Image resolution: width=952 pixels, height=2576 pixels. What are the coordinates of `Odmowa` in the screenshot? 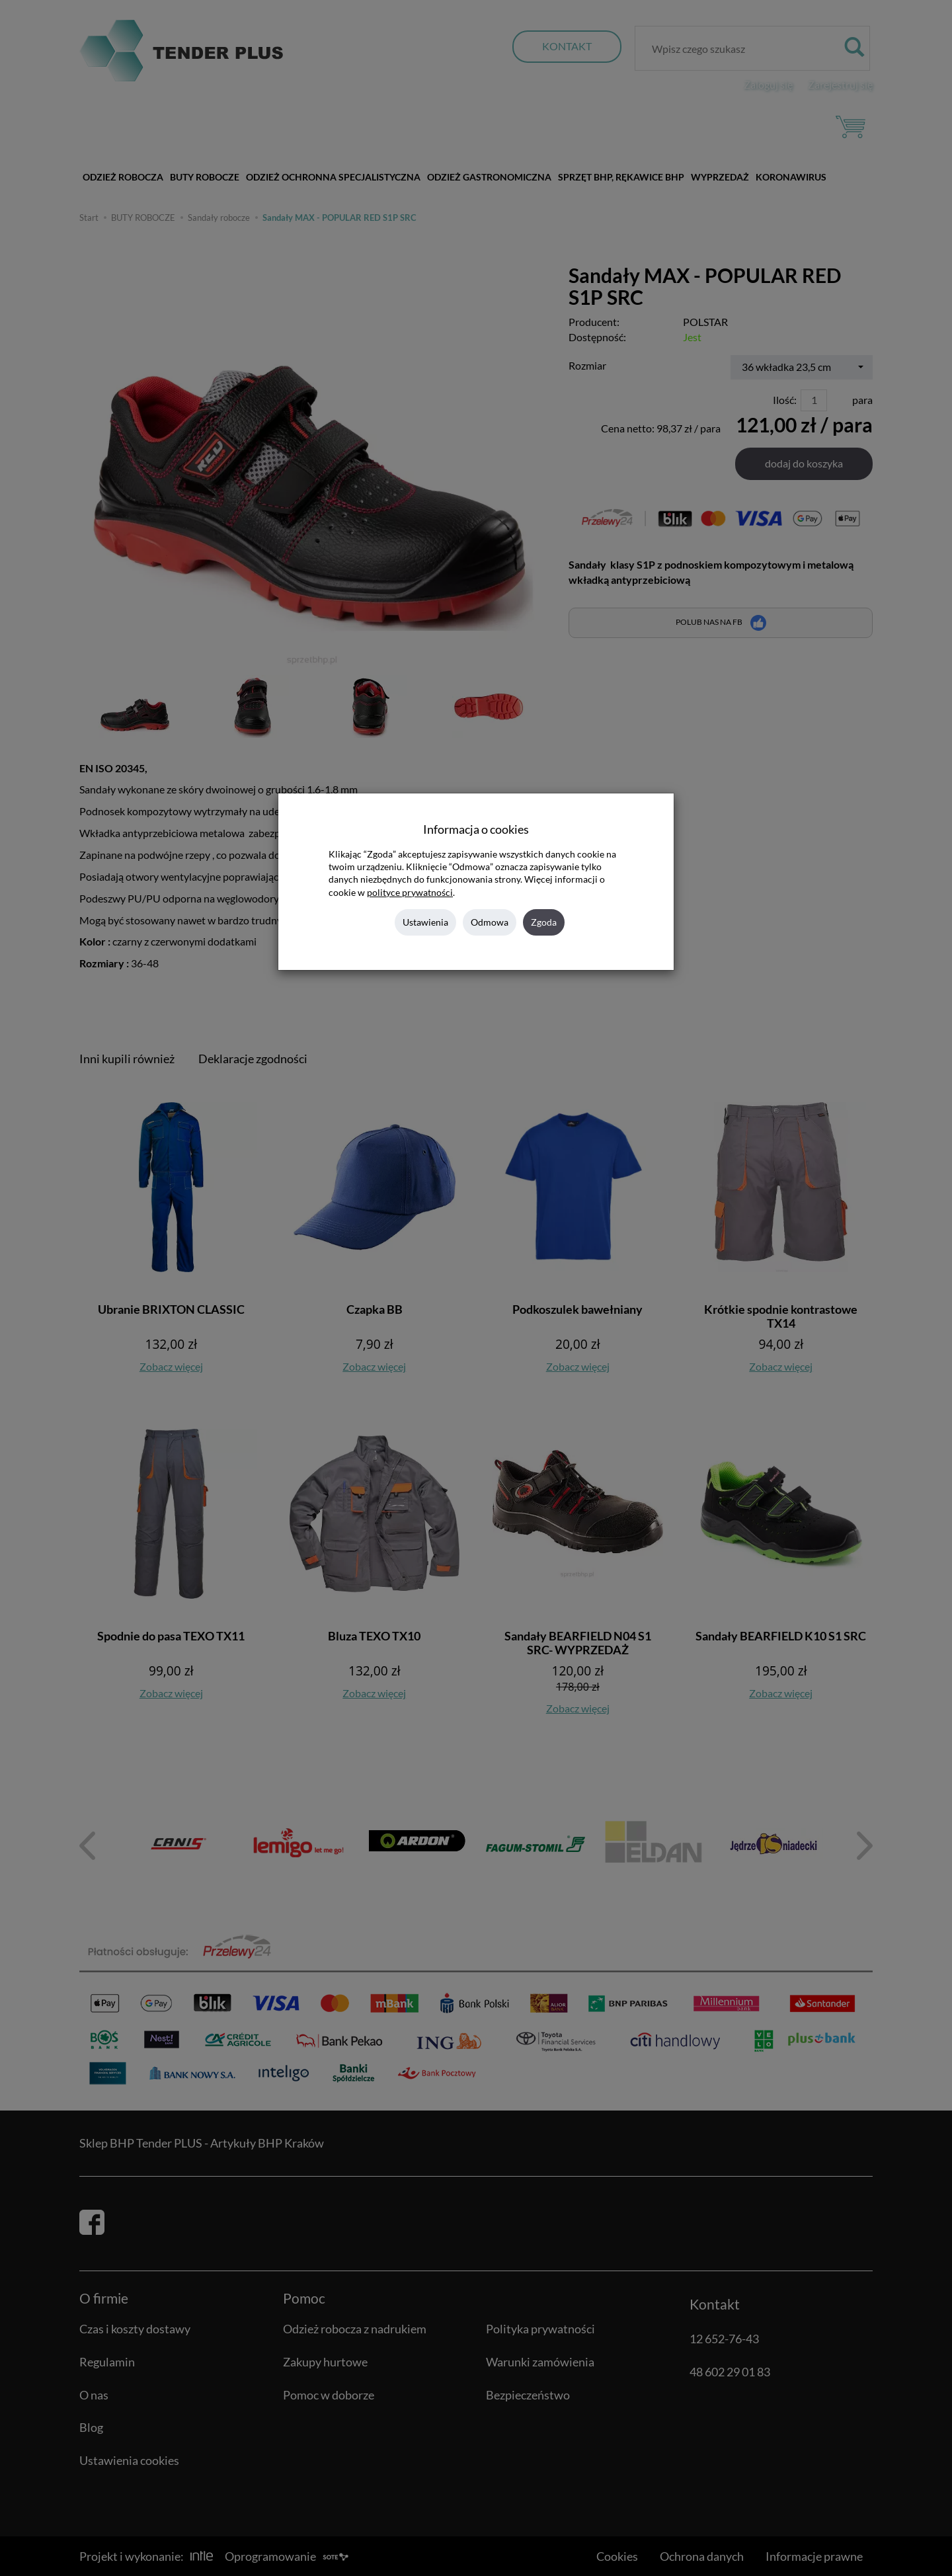 It's located at (489, 922).